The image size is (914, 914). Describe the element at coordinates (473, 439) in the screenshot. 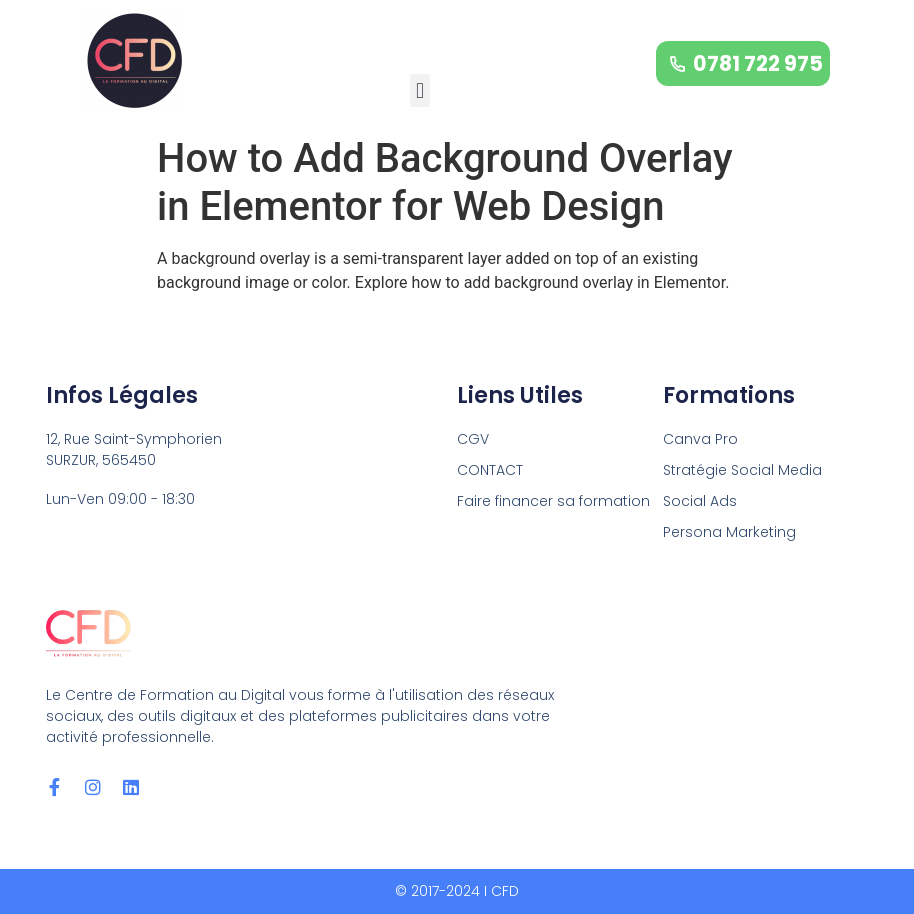

I see `CGV` at that location.